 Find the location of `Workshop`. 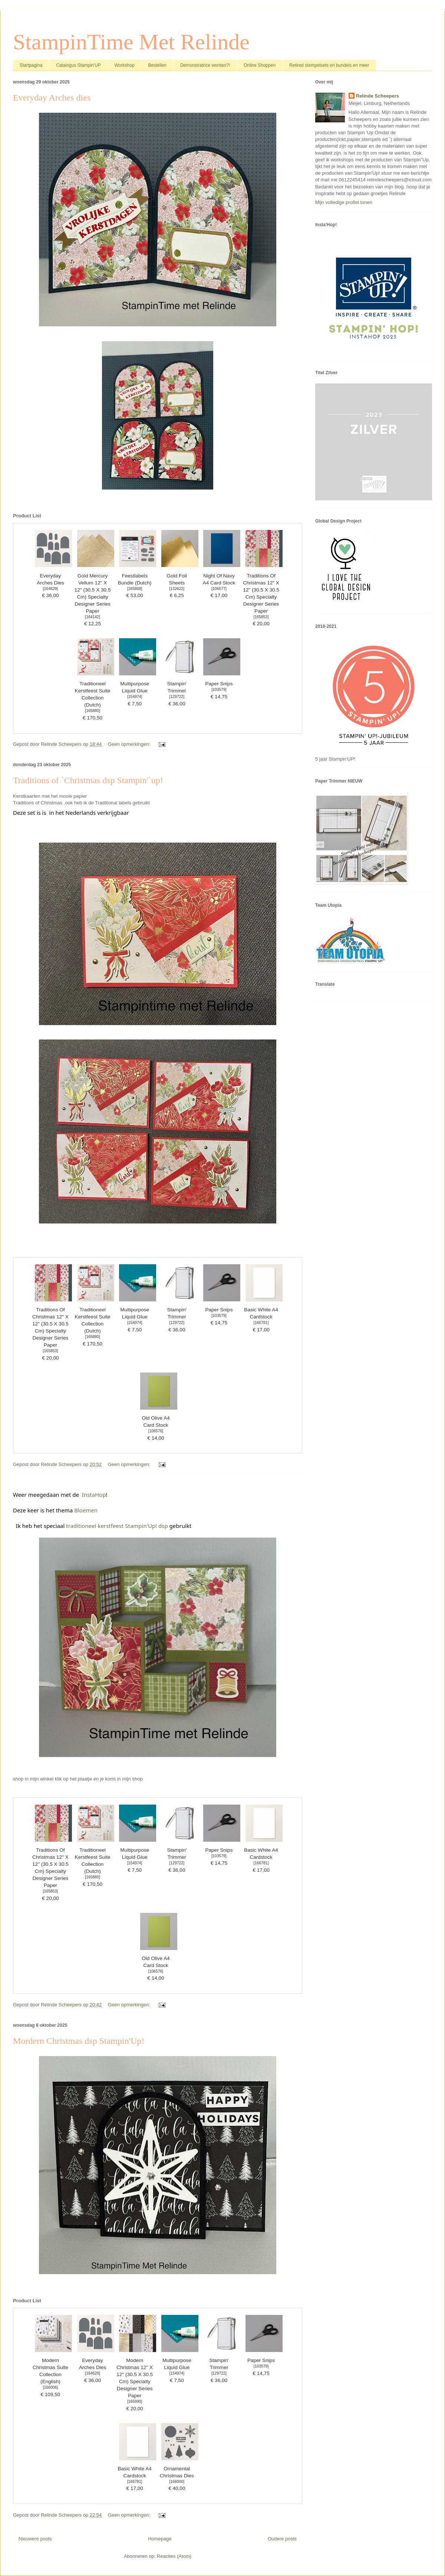

Workshop is located at coordinates (125, 65).